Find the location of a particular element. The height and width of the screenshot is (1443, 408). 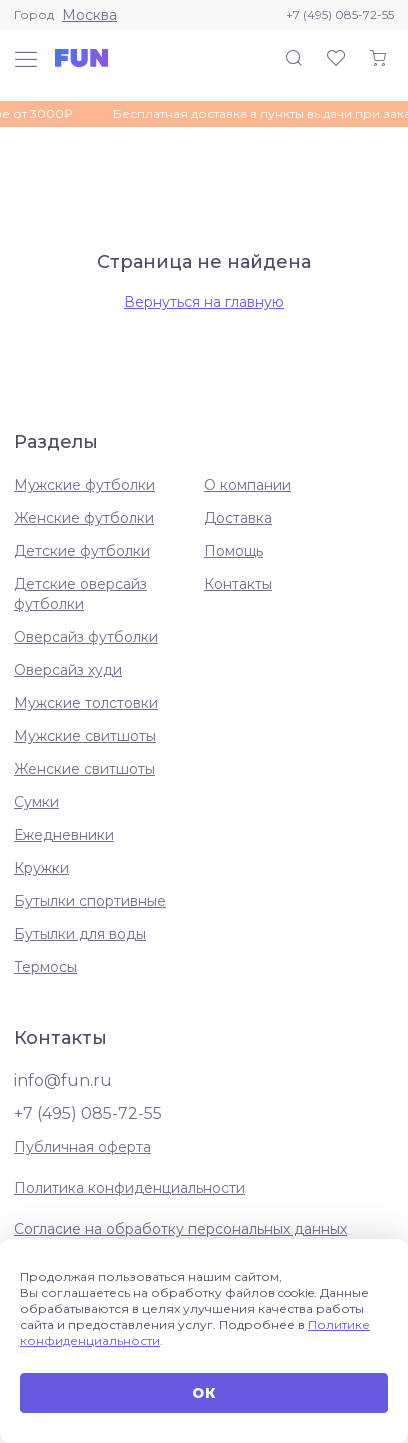

Вернуться на главную is located at coordinates (204, 302).